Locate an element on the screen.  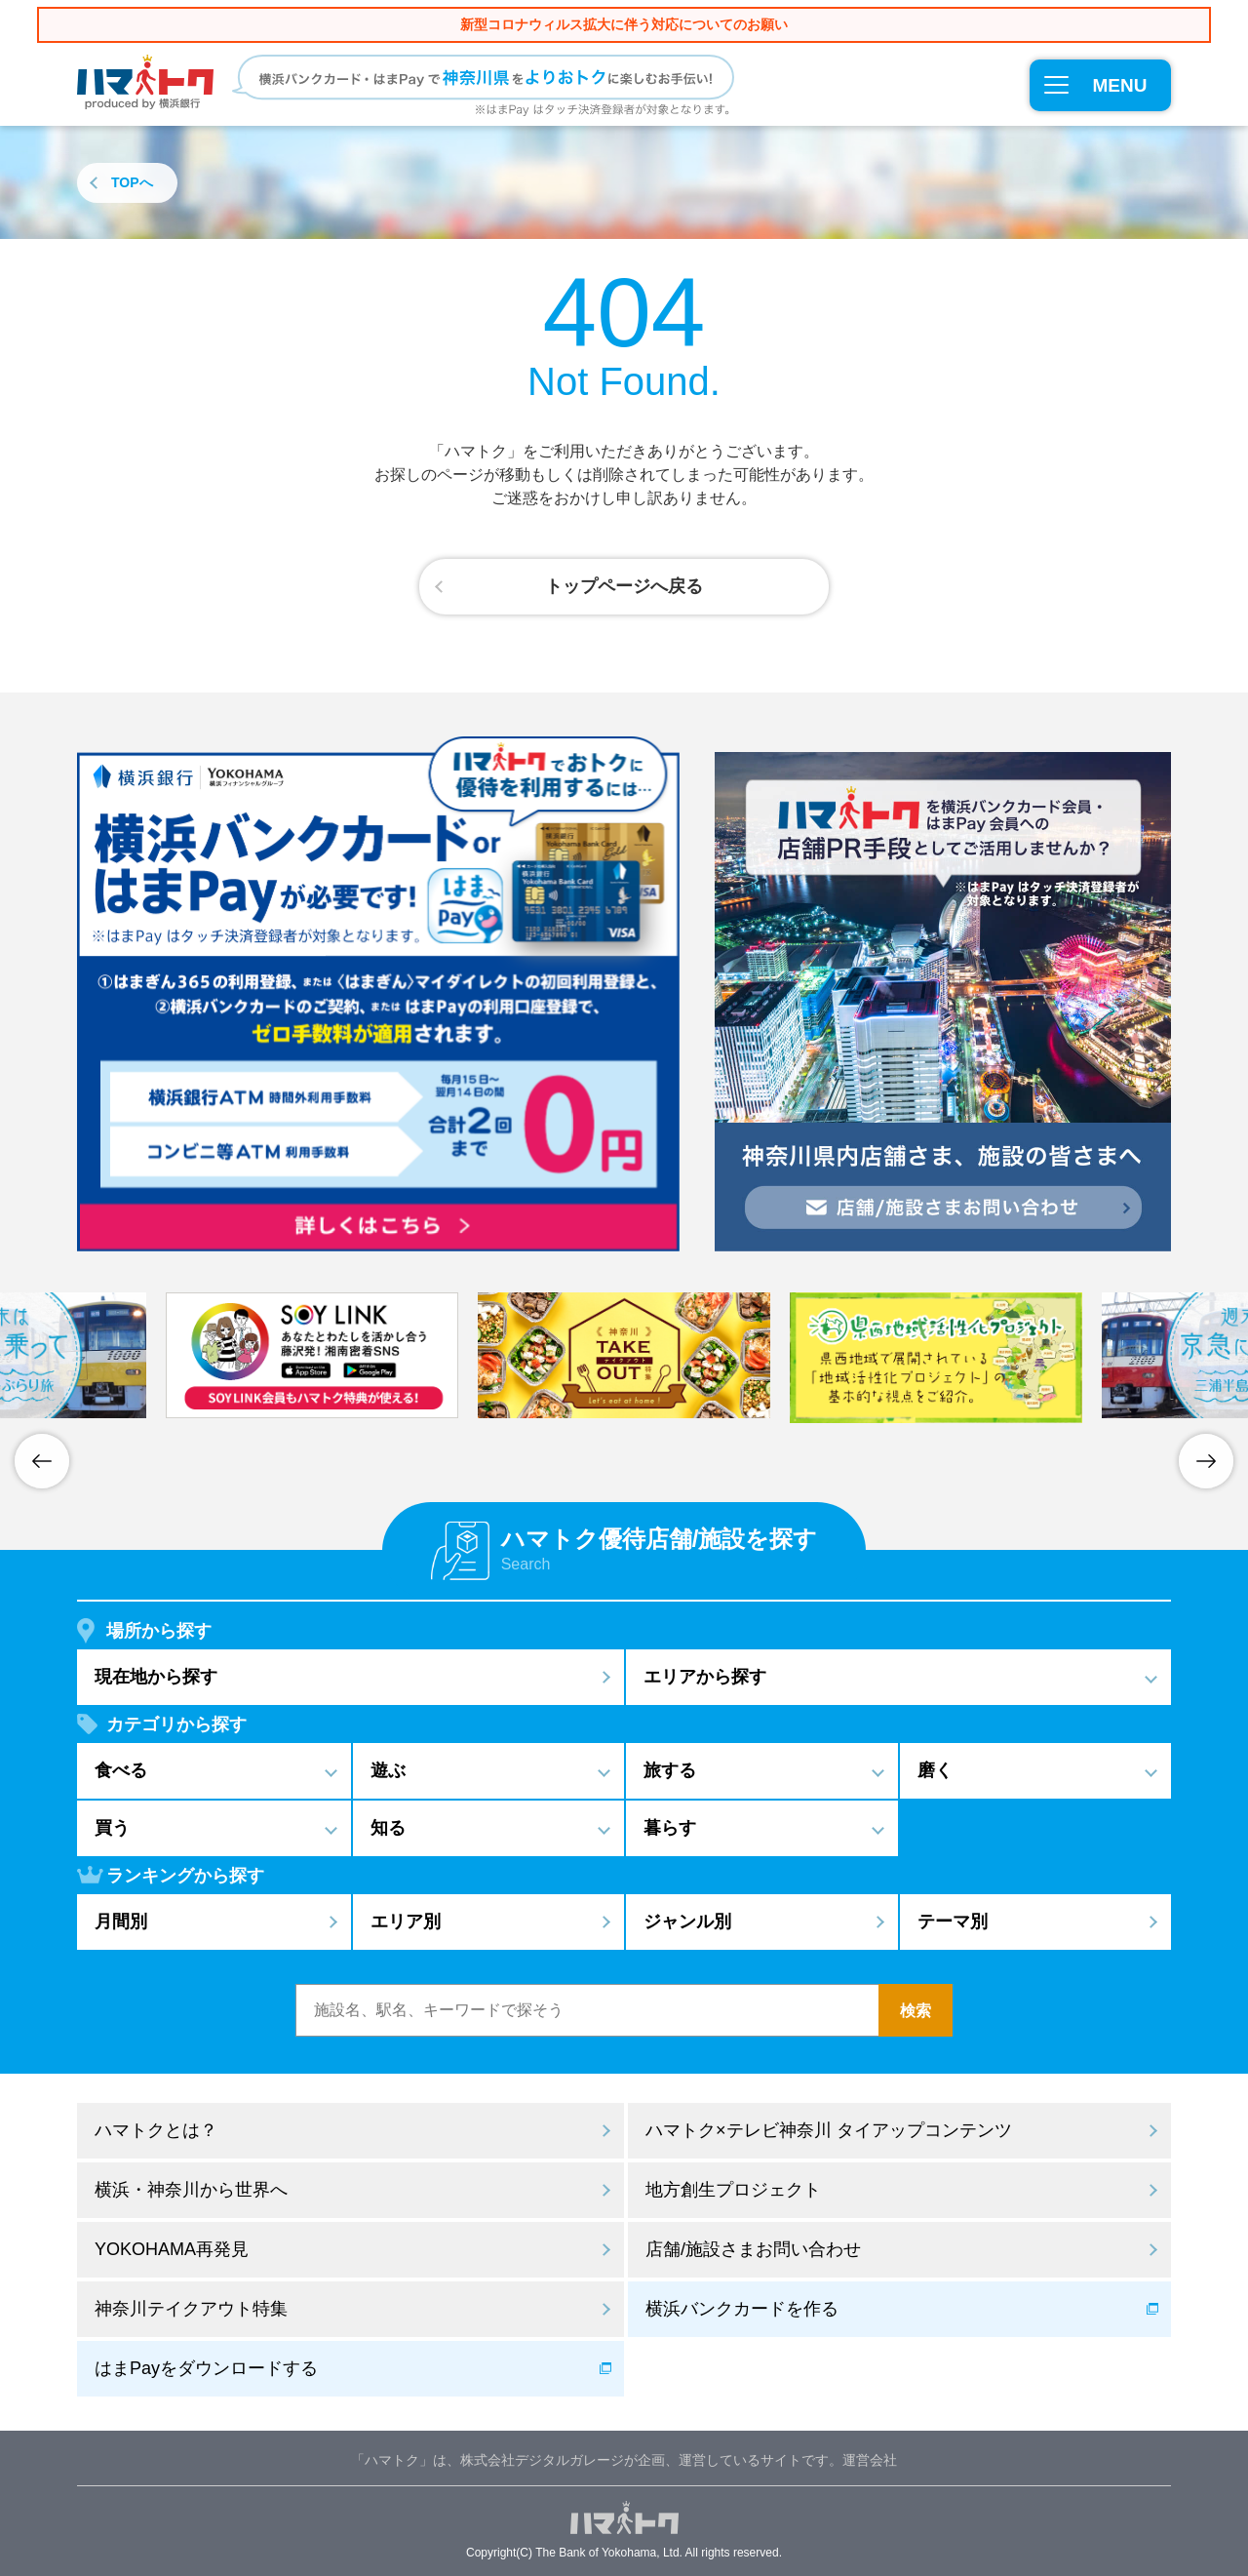
買う is located at coordinates (112, 1828).